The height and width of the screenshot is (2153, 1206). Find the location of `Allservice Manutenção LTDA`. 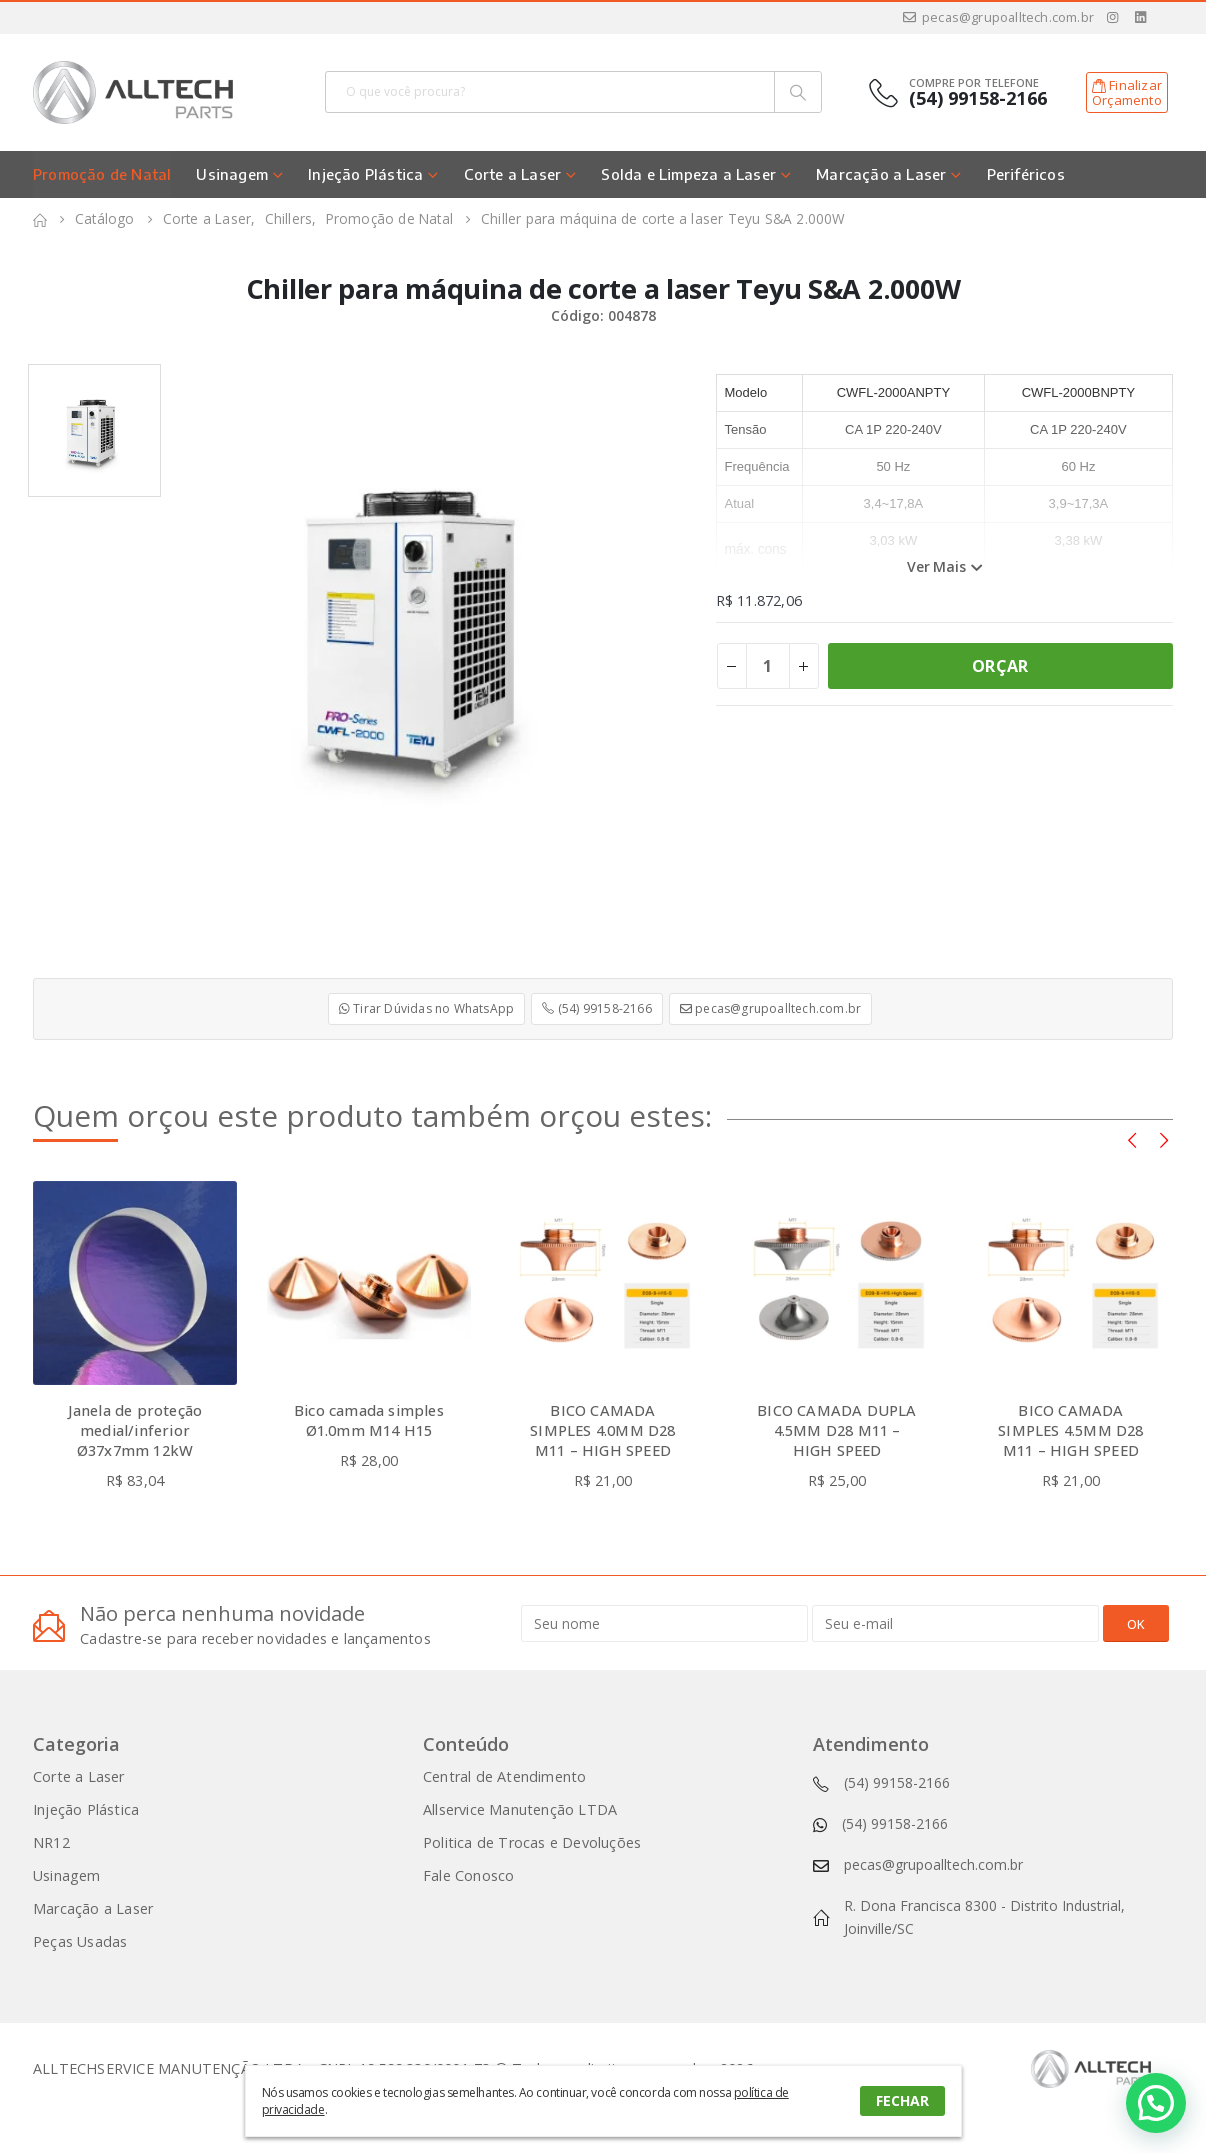

Allservice Manutenção LTDA is located at coordinates (520, 1809).